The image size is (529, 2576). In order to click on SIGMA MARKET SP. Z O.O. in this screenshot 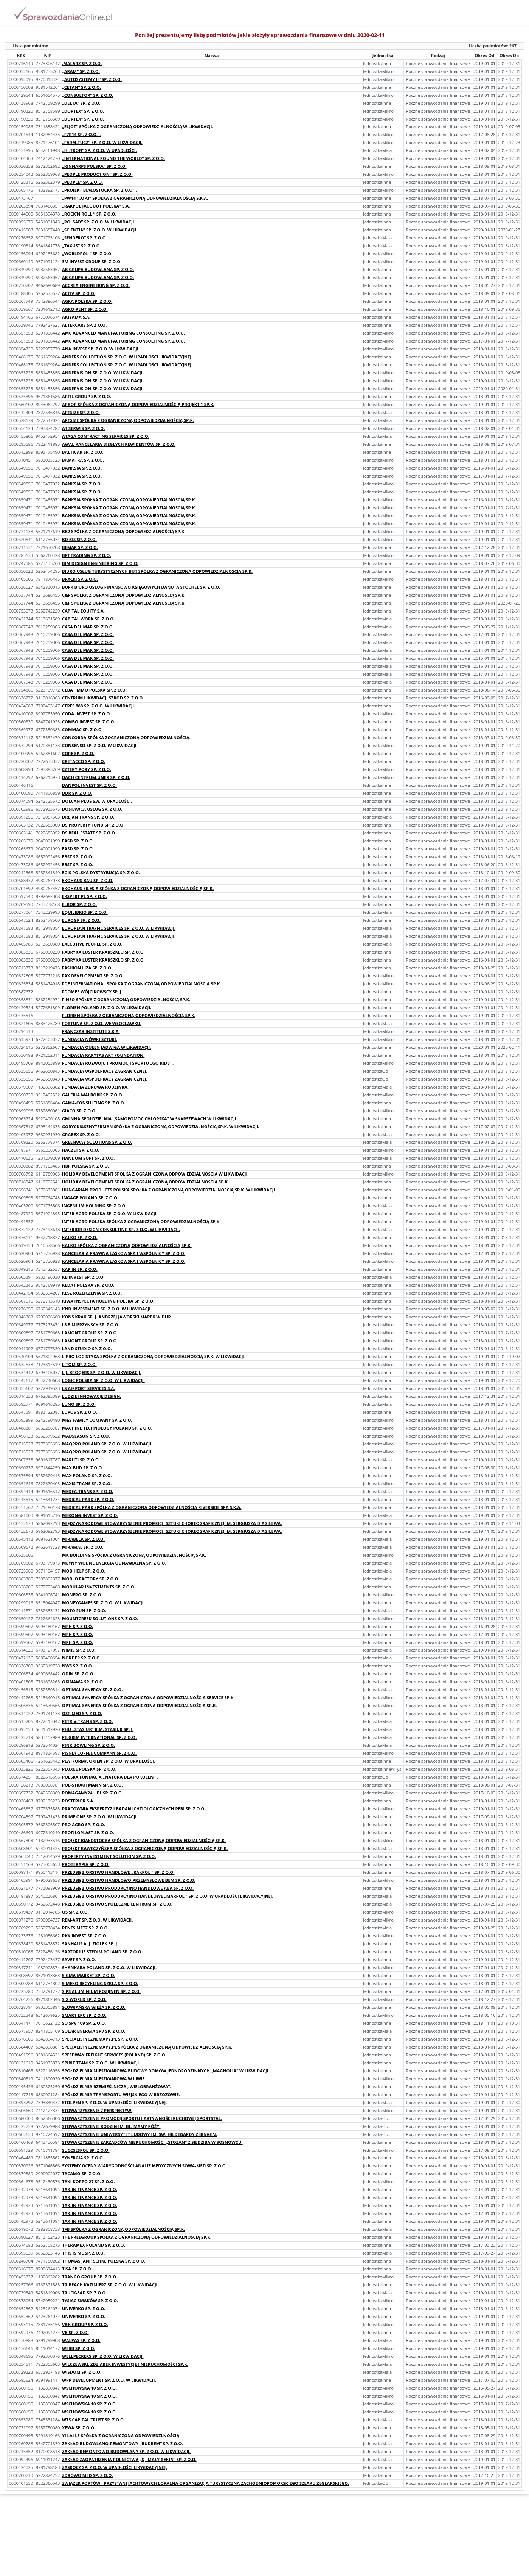, I will do `click(88, 1975)`.